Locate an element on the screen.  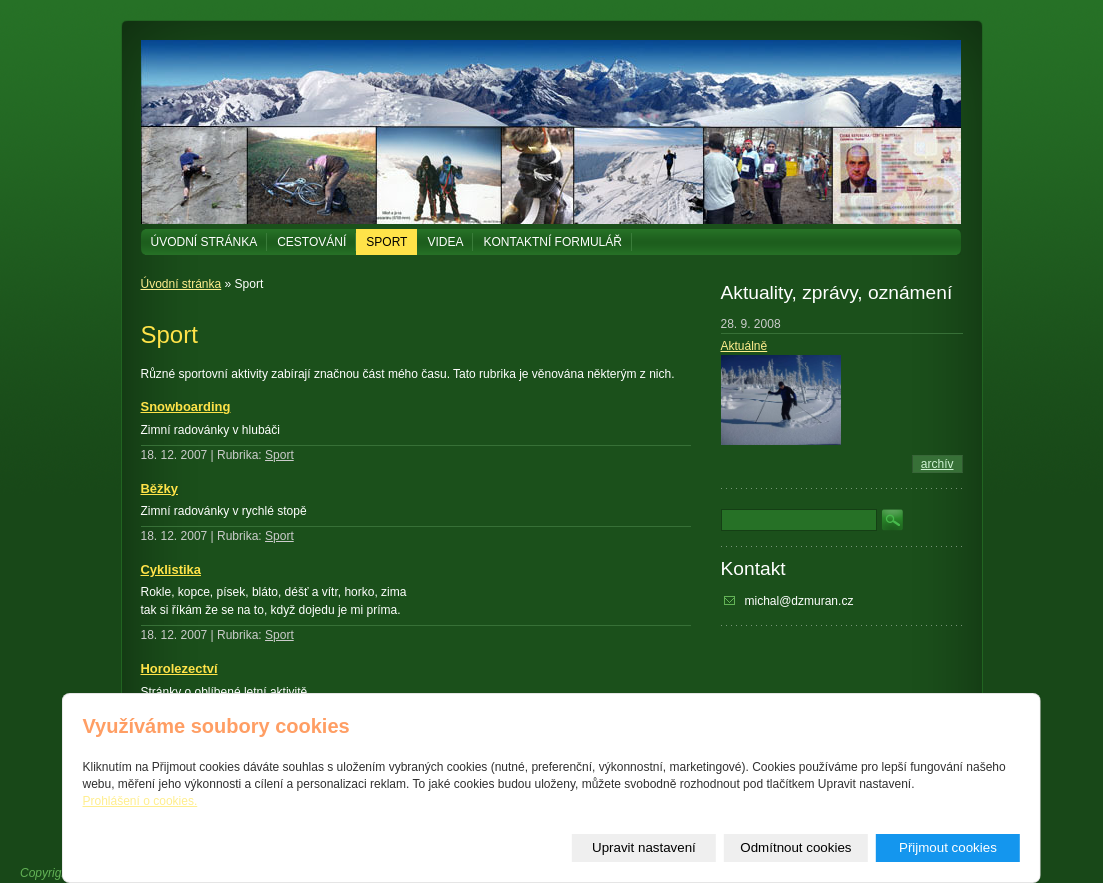
archív is located at coordinates (937, 464).